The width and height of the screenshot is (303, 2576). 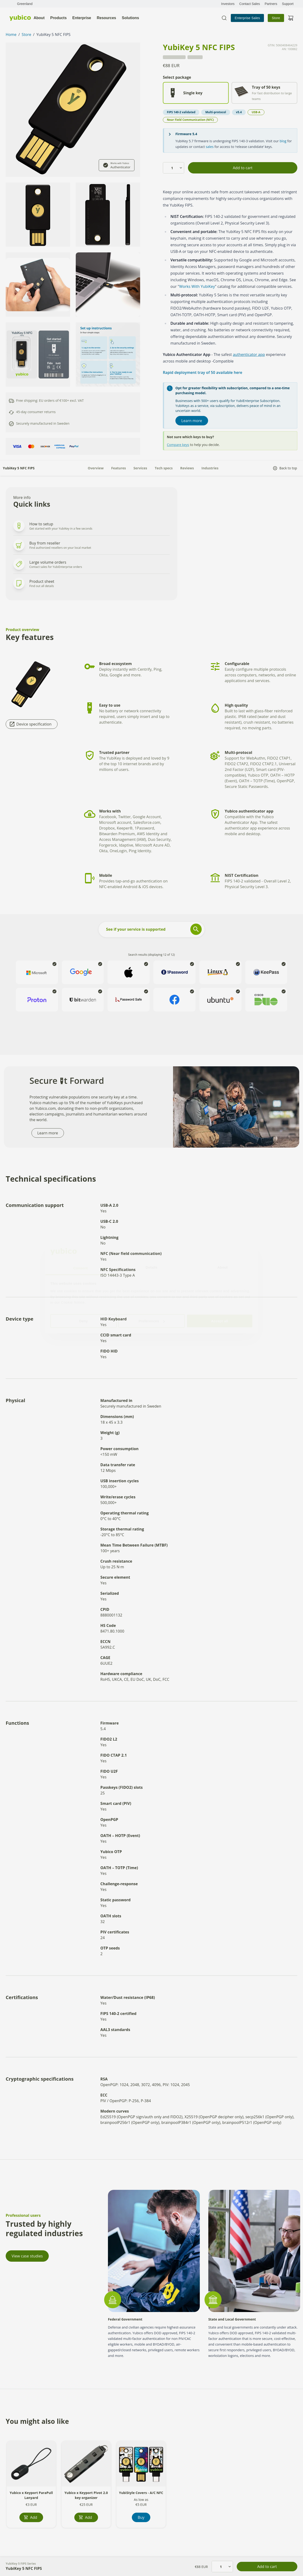 I want to click on Features, so click(x=118, y=468).